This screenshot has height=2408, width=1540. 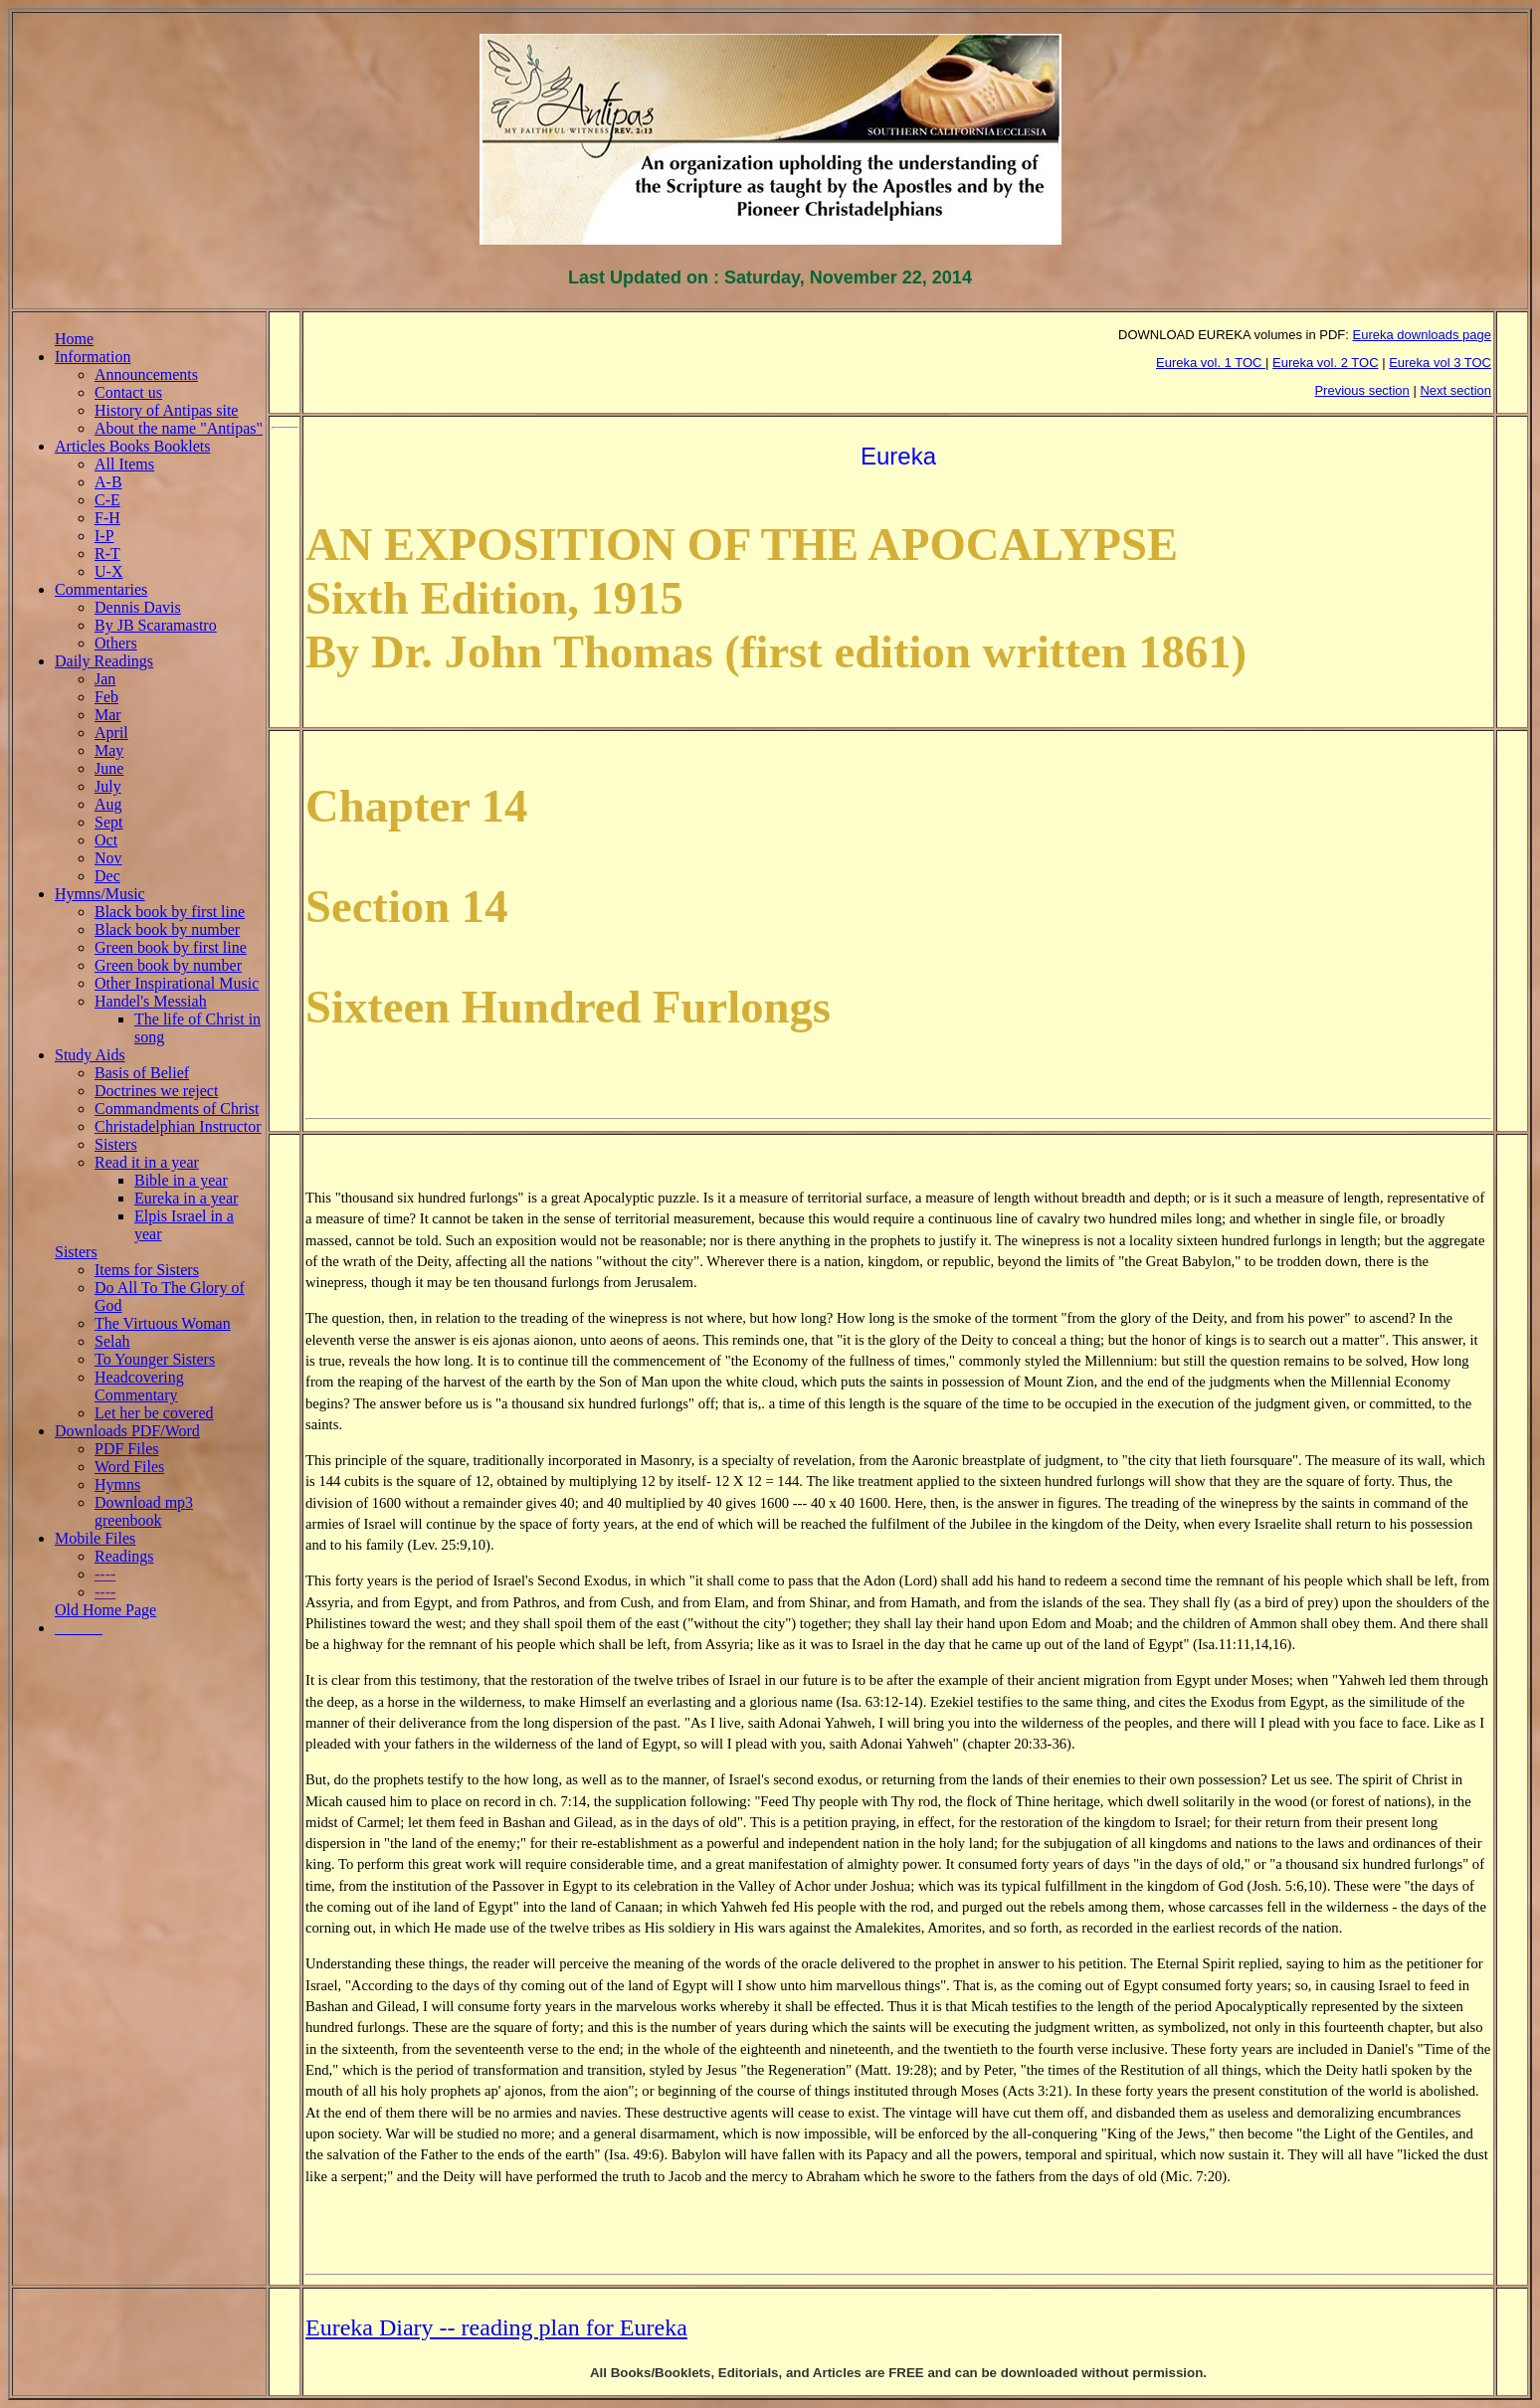 I want to click on About the name "Antipas", so click(x=179, y=428).